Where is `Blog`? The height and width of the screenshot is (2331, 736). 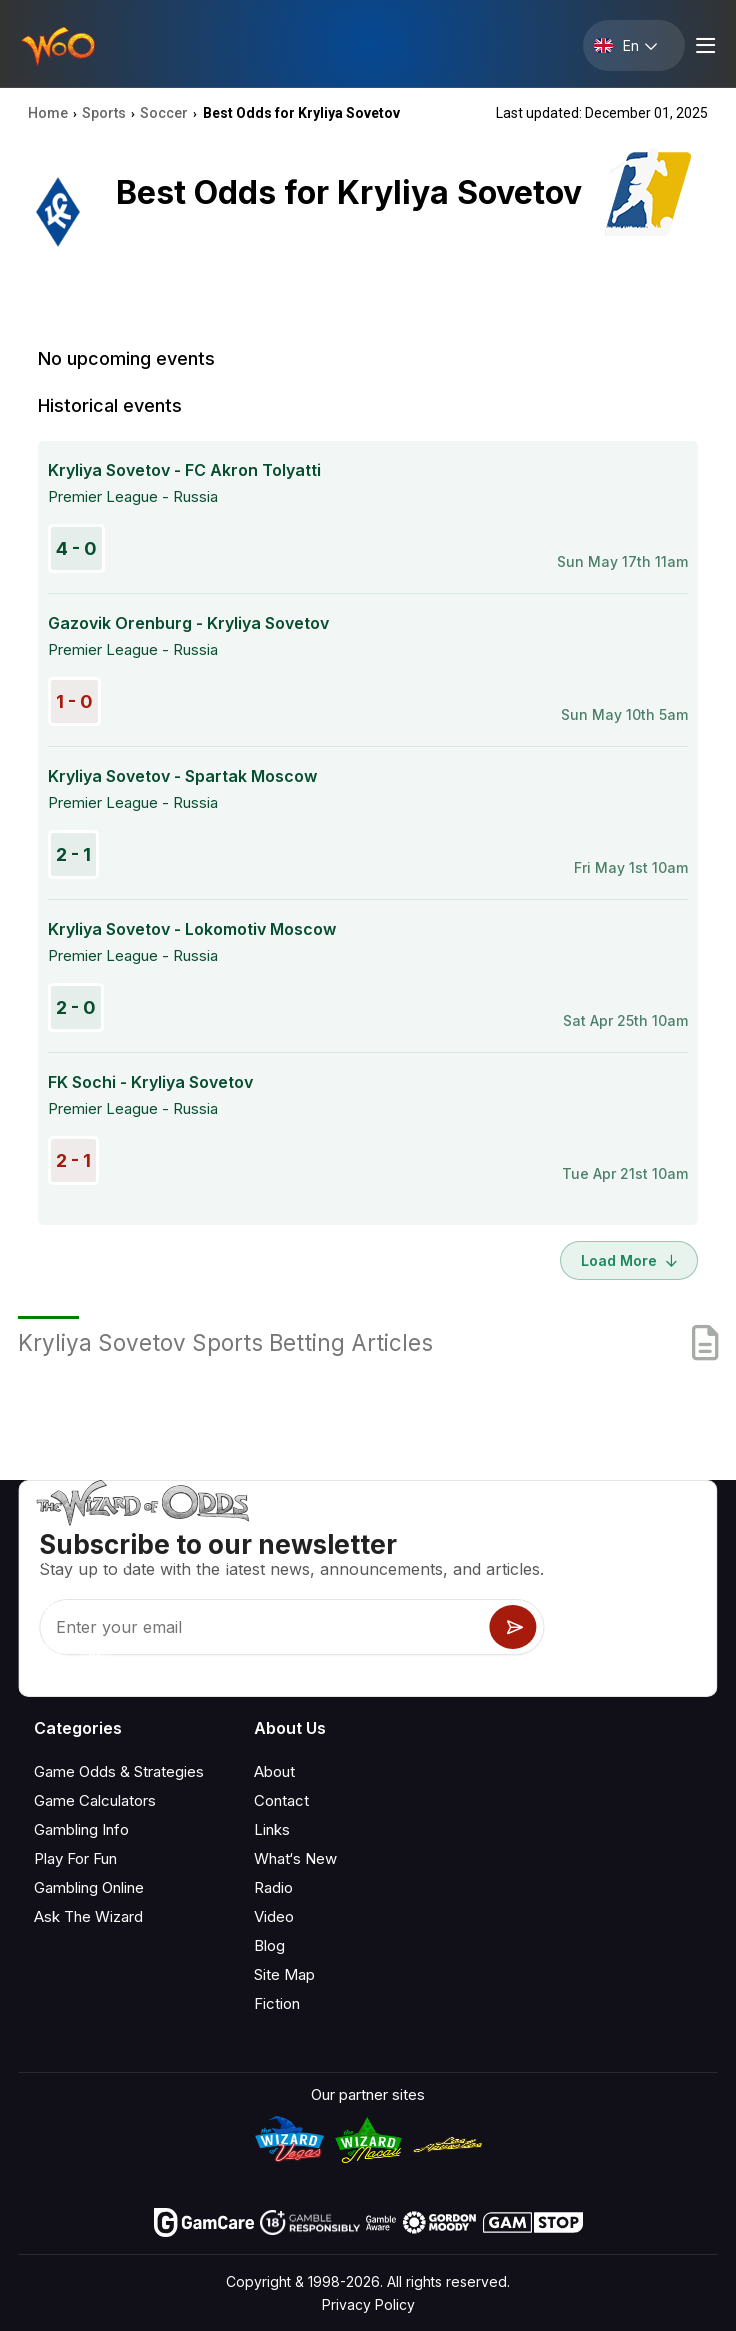
Blog is located at coordinates (269, 1945).